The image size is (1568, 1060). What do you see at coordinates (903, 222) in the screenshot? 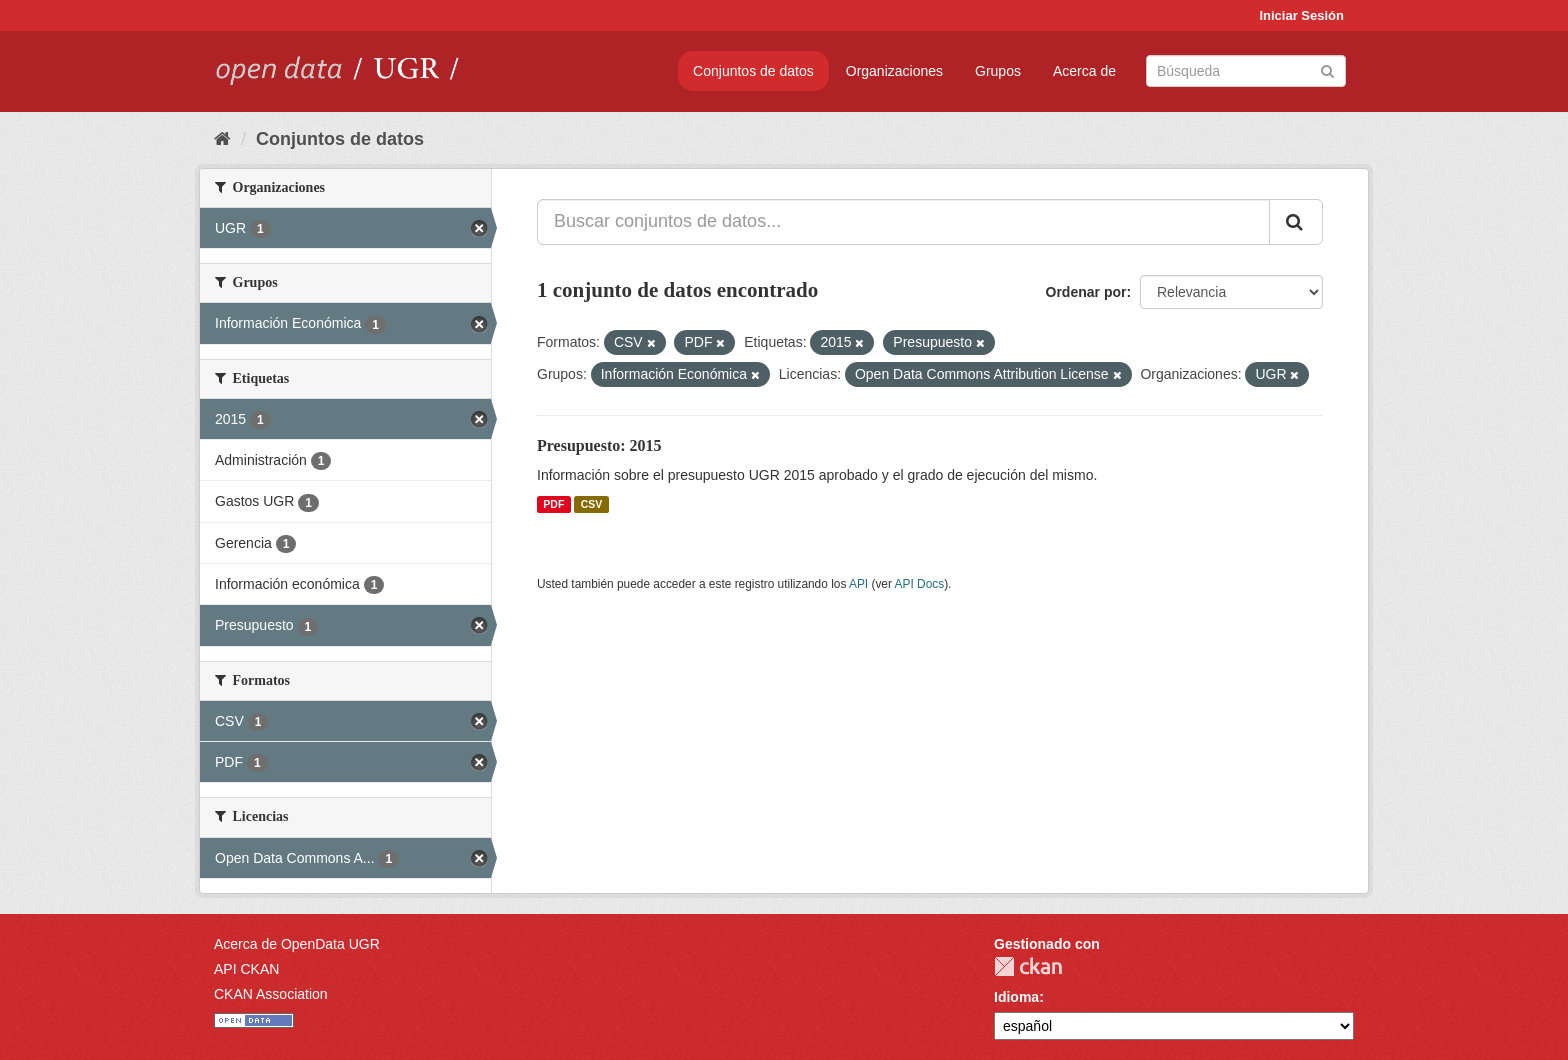
I see `[Buscar conjuntos de datos...]` at bounding box center [903, 222].